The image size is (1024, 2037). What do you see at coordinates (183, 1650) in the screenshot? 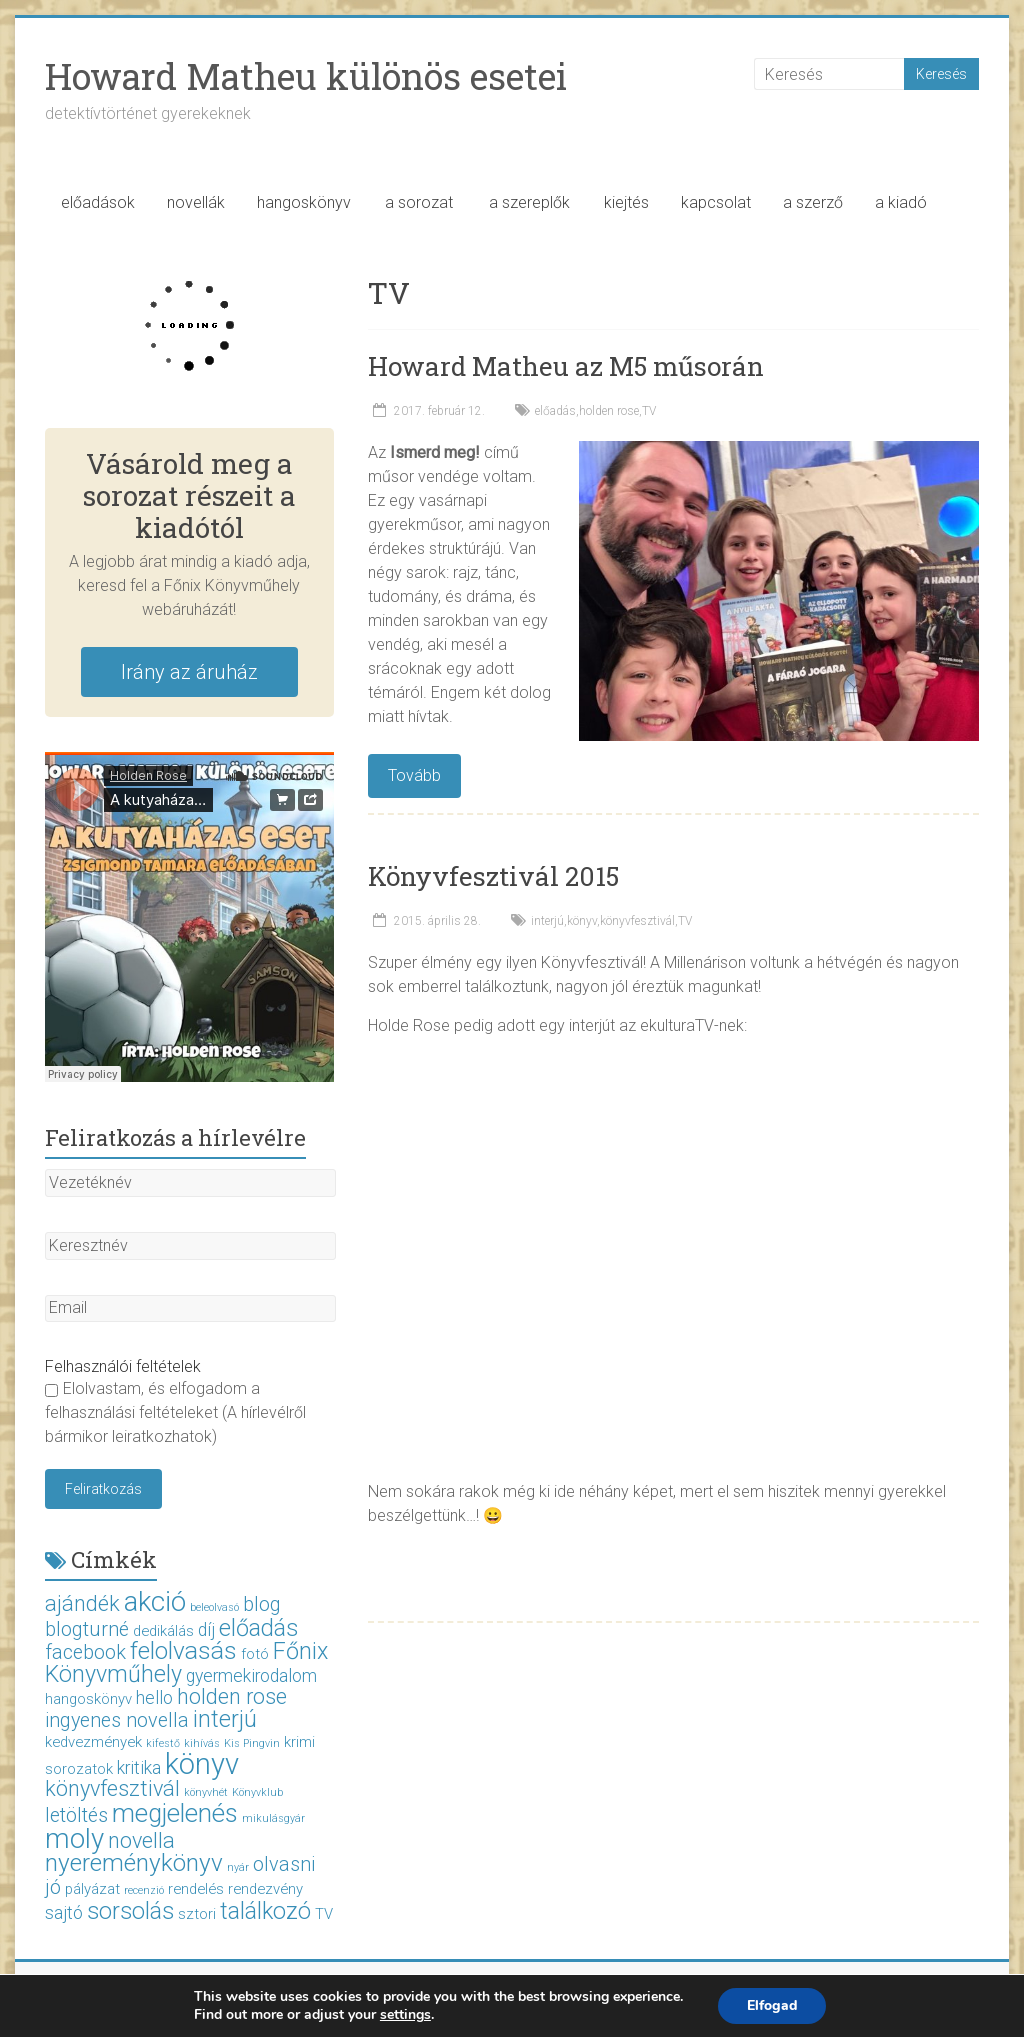
I see `felolvasás [felolvasás (7 elem)]` at bounding box center [183, 1650].